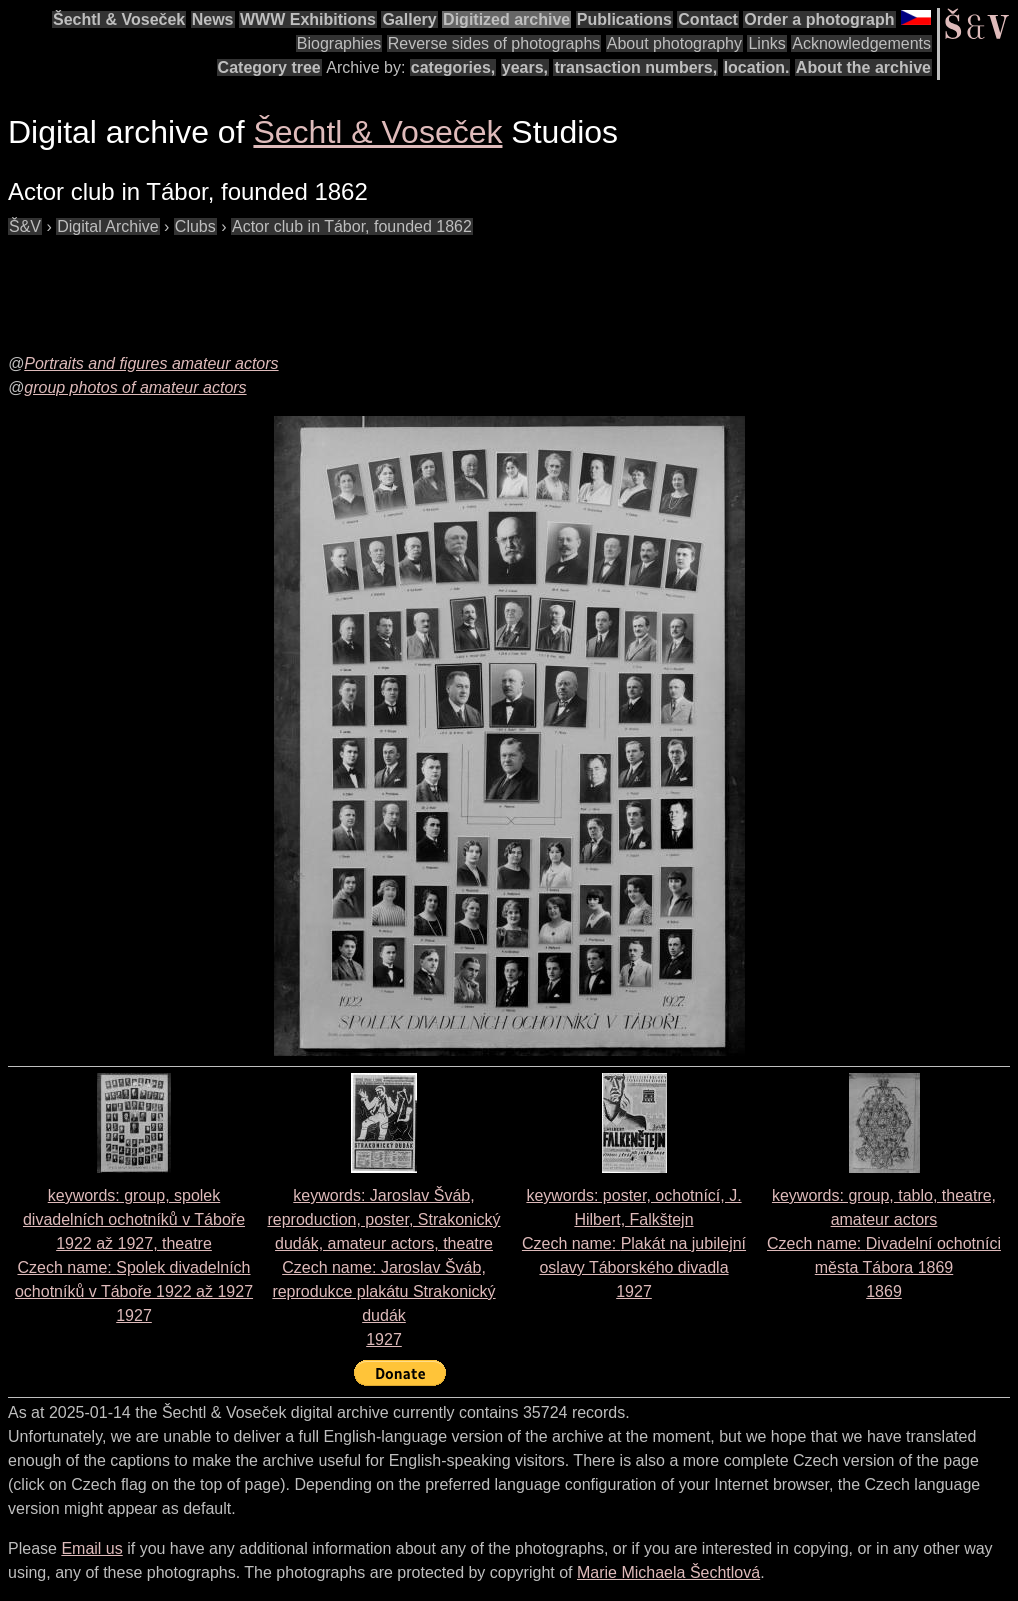 The image size is (1018, 1601). Describe the element at coordinates (884, 1243) in the screenshot. I see `keywords: group, tablo, theatre, amateur actors Czech name: 1869` at that location.